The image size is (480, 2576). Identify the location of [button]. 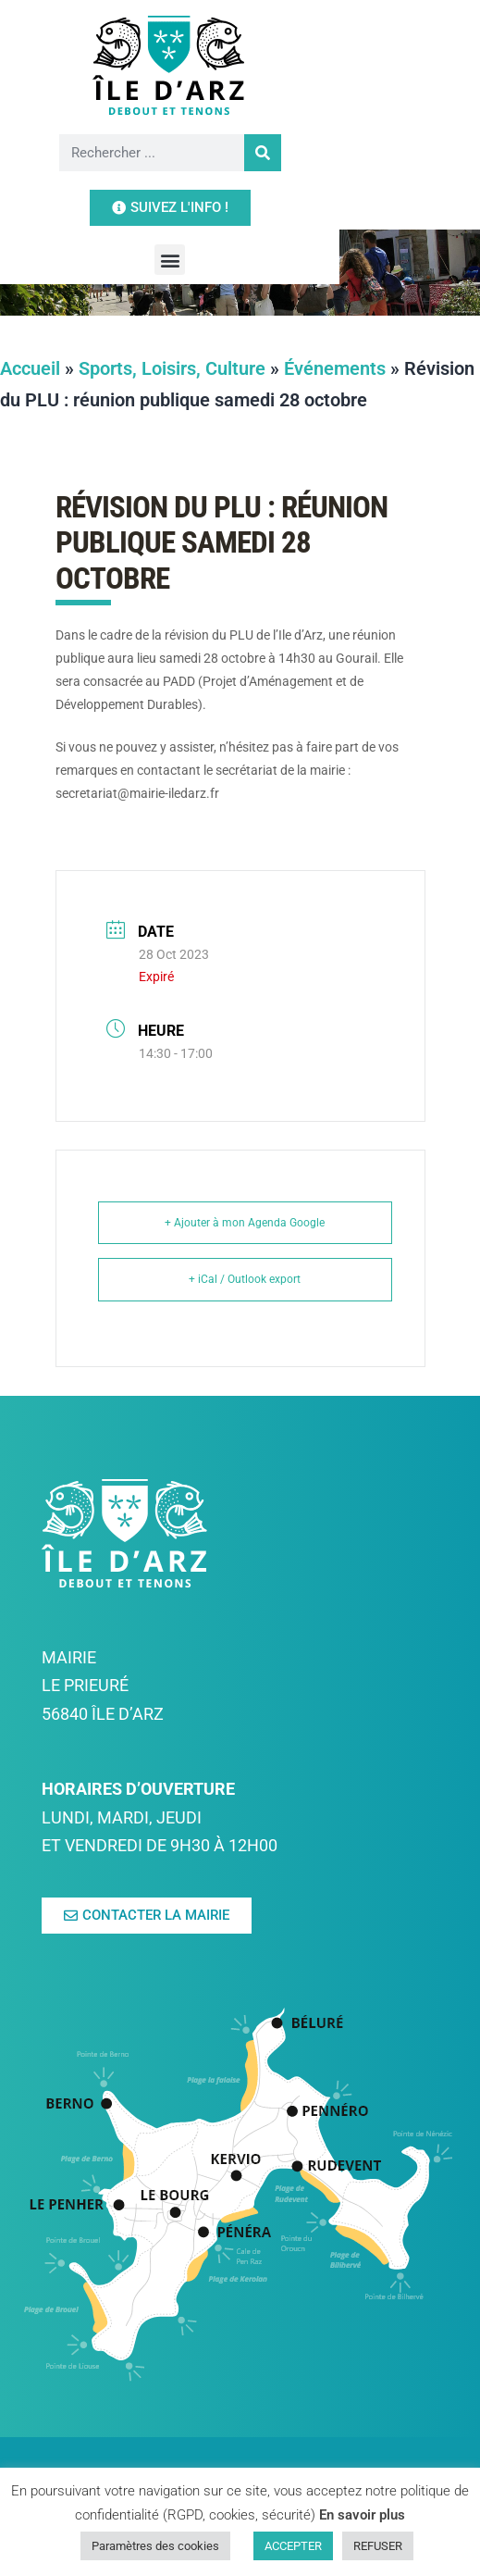
(240, 205).